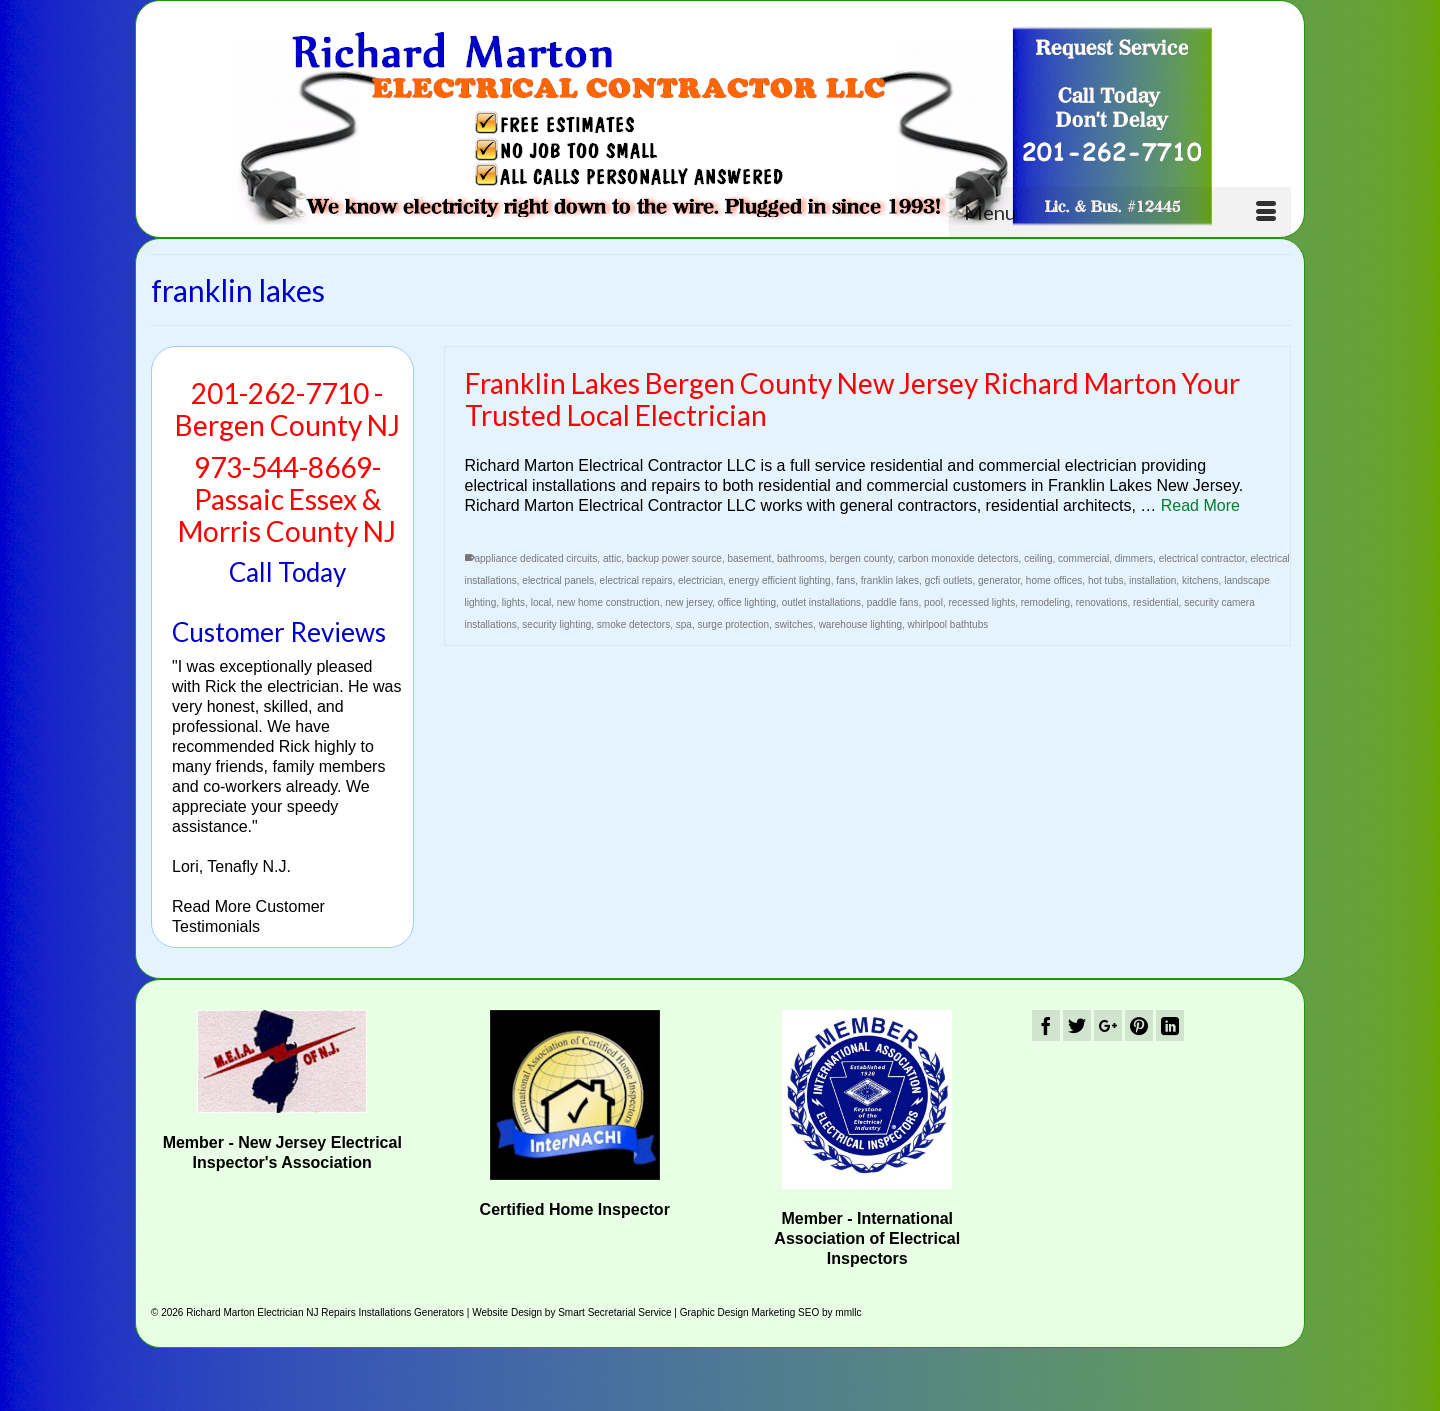 Image resolution: width=1440 pixels, height=1411 pixels. I want to click on franklin lakes, so click(890, 581).